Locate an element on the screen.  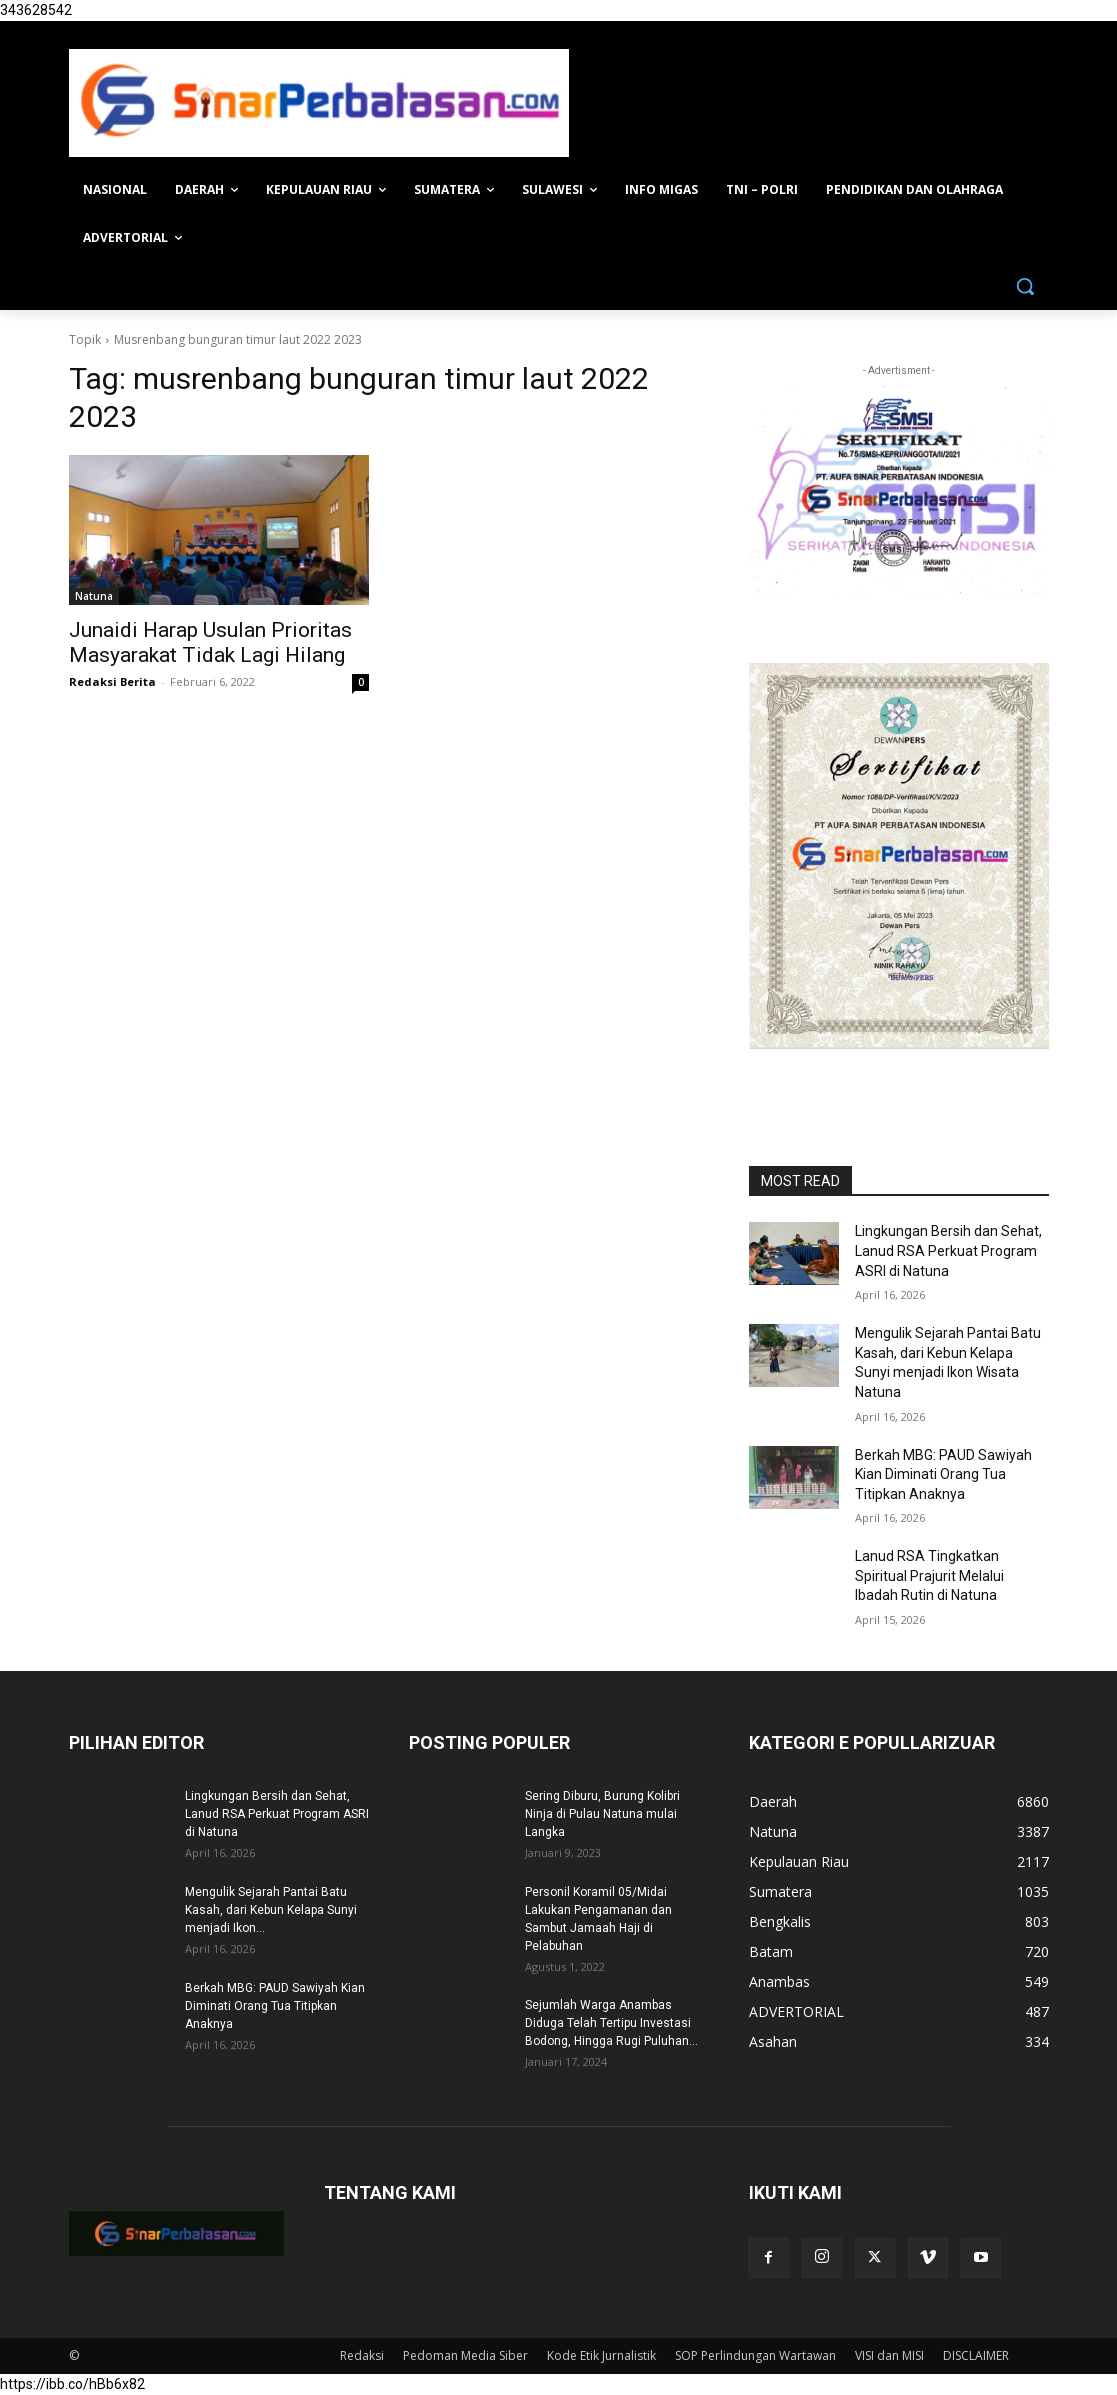
Lanud RSA Tingkatkan Spiritual Prajurit Melalui Ibadah Rutin di Natuna is located at coordinates (929, 1575).